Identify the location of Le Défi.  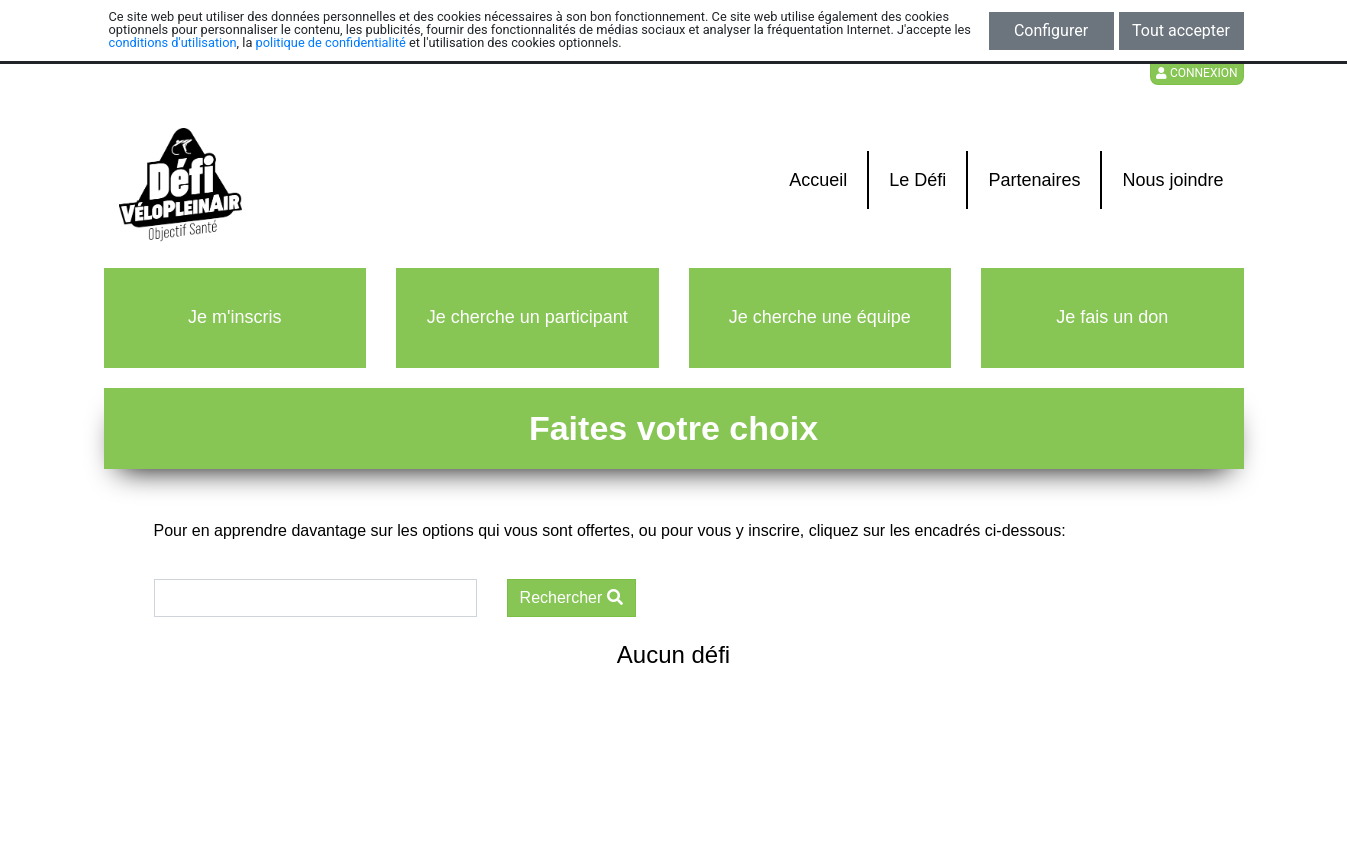
(917, 180).